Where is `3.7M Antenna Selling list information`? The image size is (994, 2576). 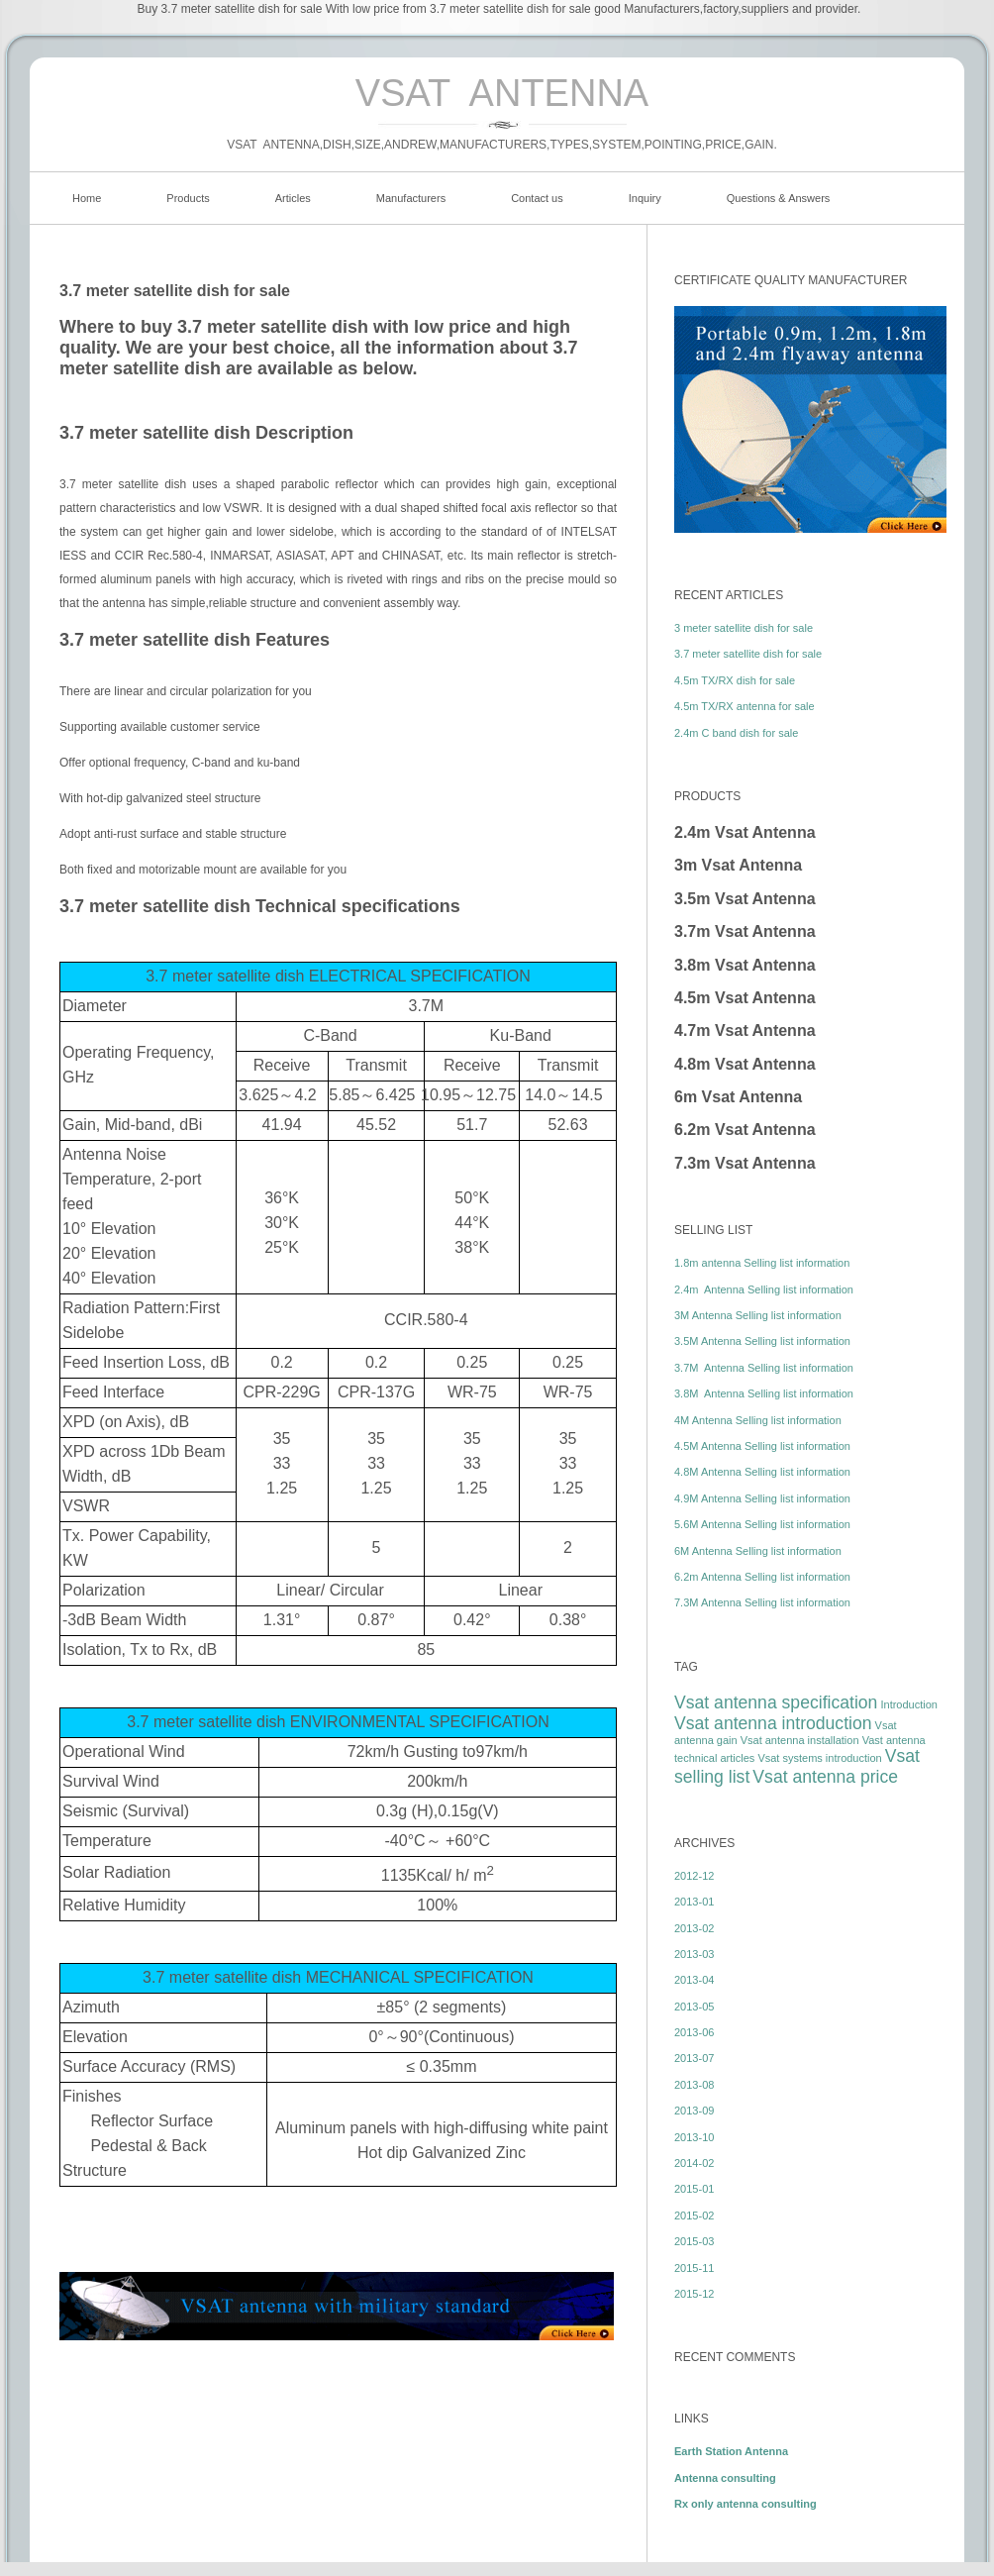
3.7M Antenna Selling list information is located at coordinates (763, 1368).